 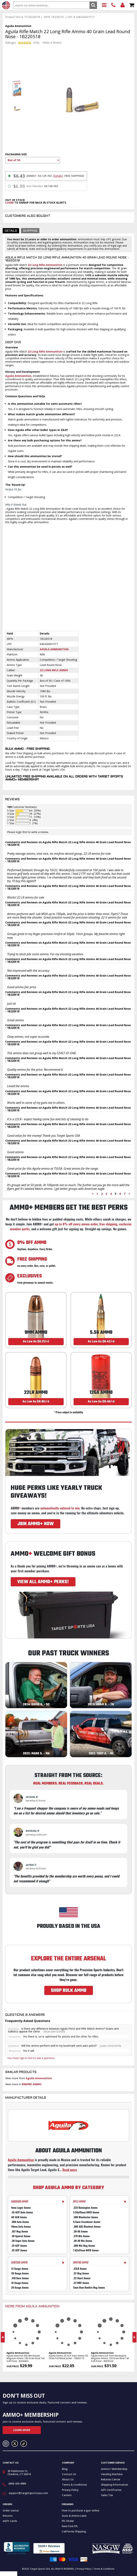 What do you see at coordinates (113, 5) in the screenshot?
I see `(860) 426-9886` at bounding box center [113, 5].